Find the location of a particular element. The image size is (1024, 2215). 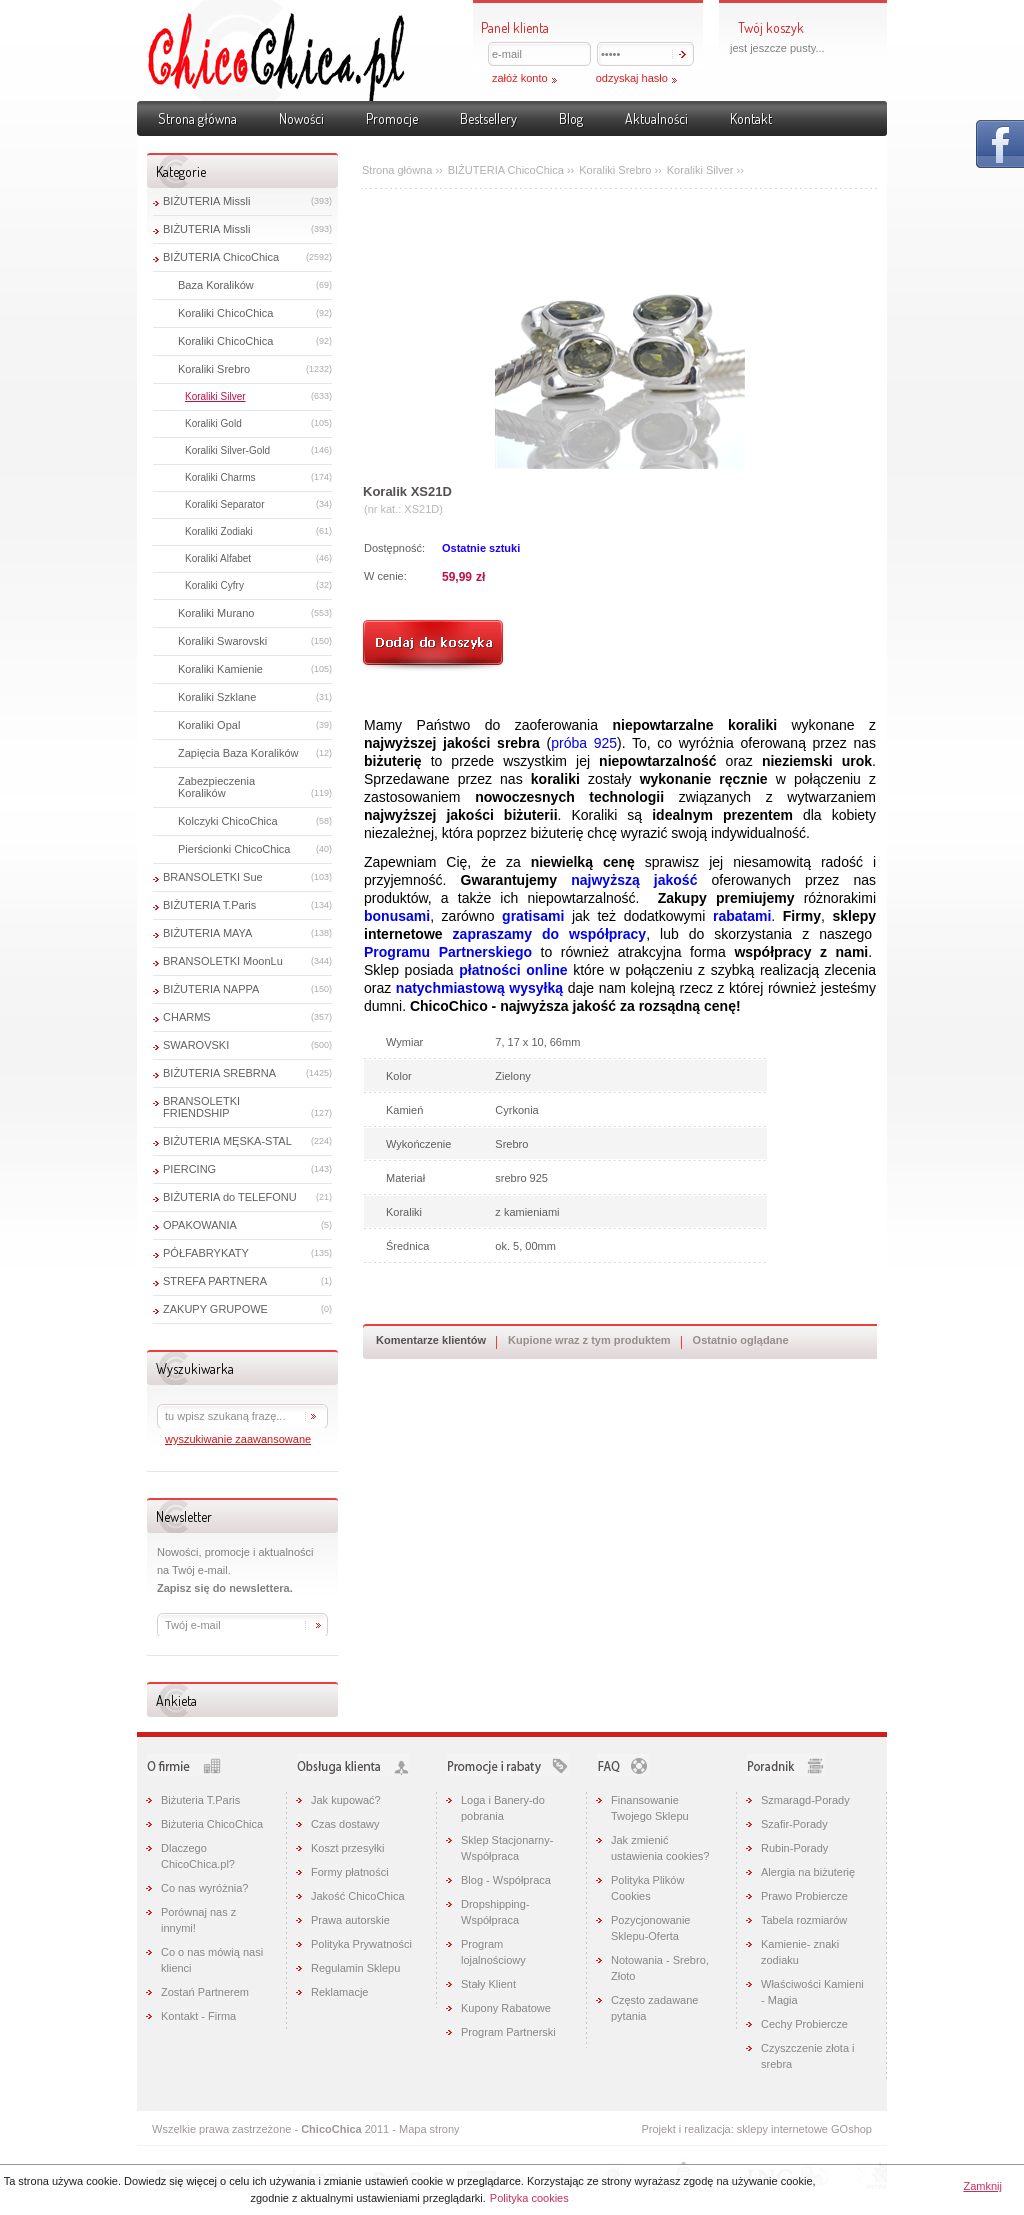

Formy płatności is located at coordinates (350, 1872).